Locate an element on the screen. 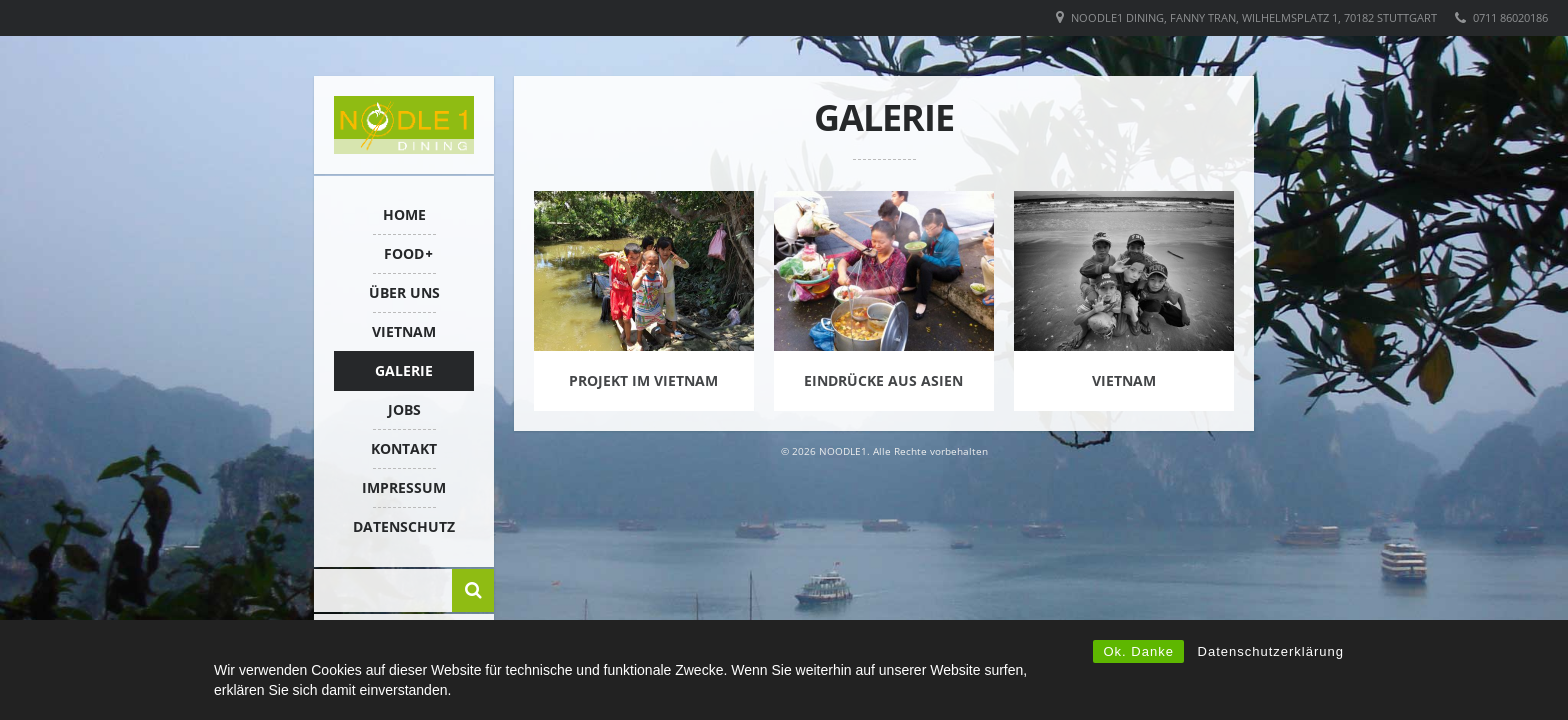 This screenshot has height=720, width=1568. Noodle1 Dining, Fanny Tran, Wilhelmsplatz 1, 70182 Stuttgart is located at coordinates (1254, 17).